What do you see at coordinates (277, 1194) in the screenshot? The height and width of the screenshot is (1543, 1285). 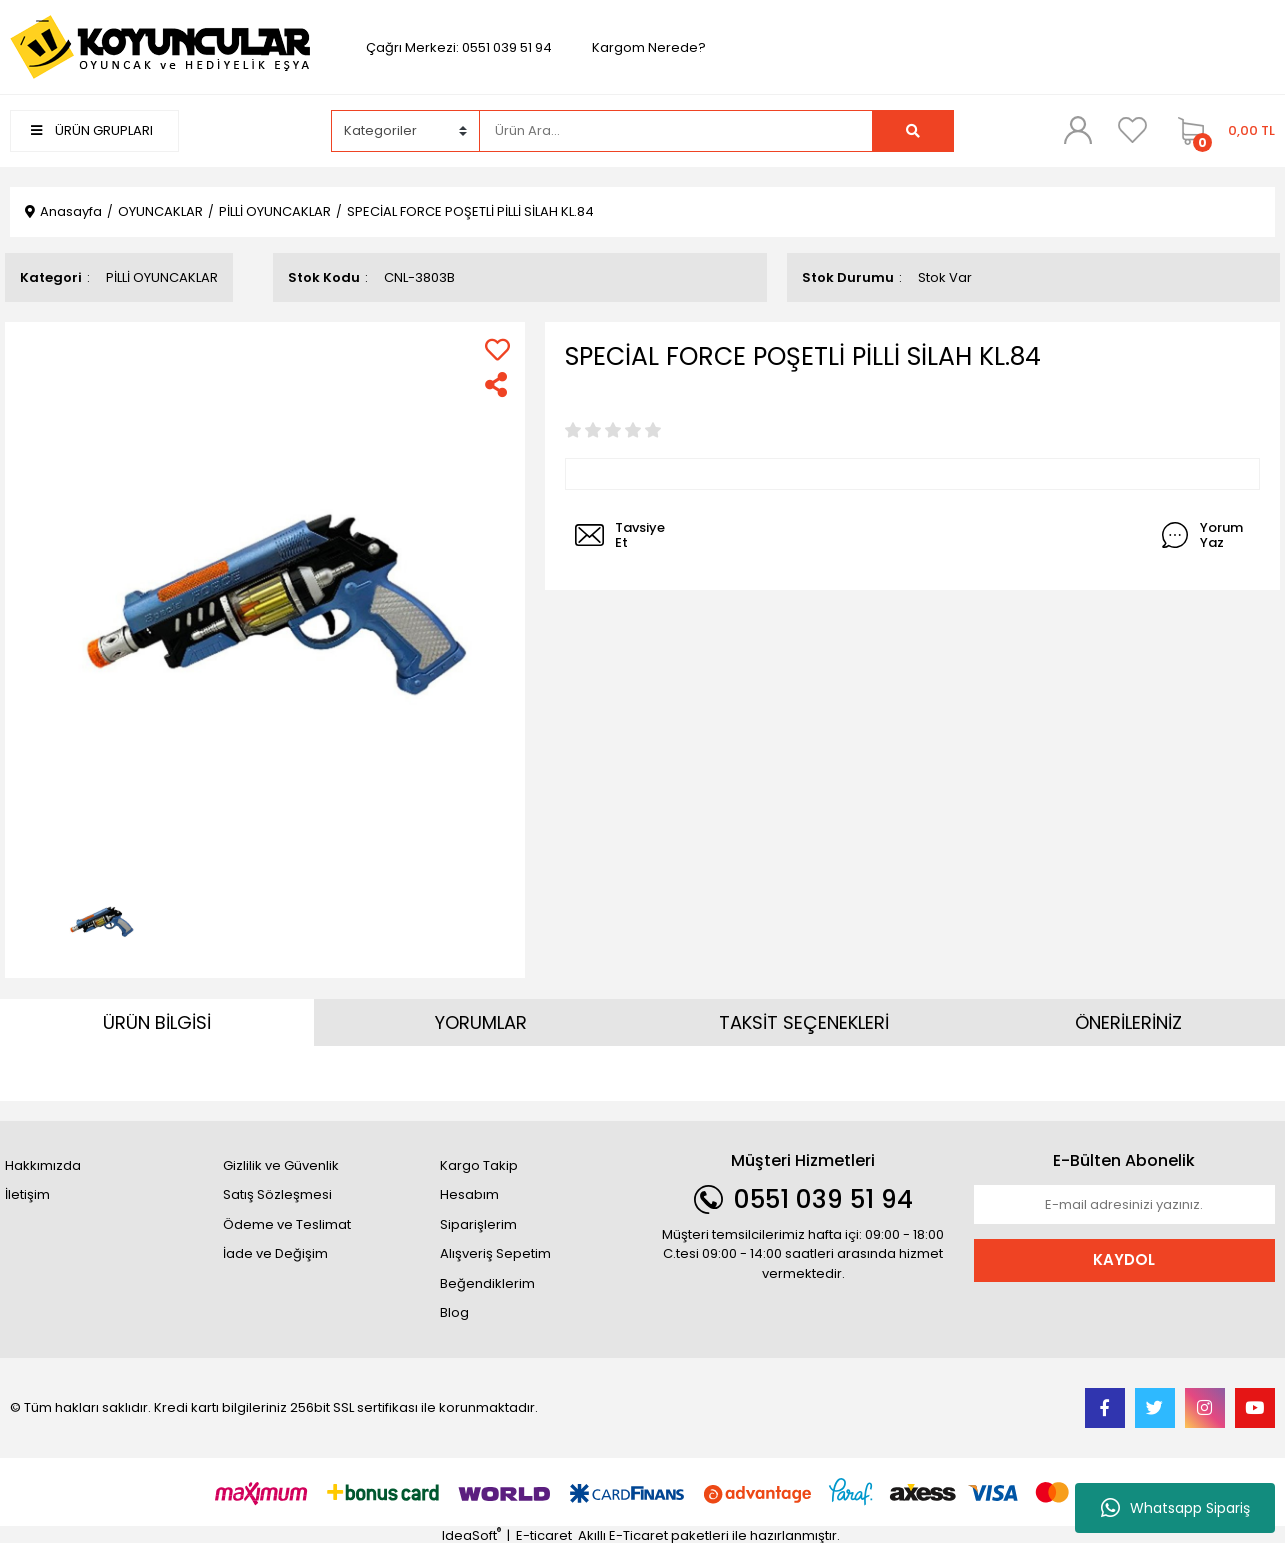 I see `Satış Sözleşmesi` at bounding box center [277, 1194].